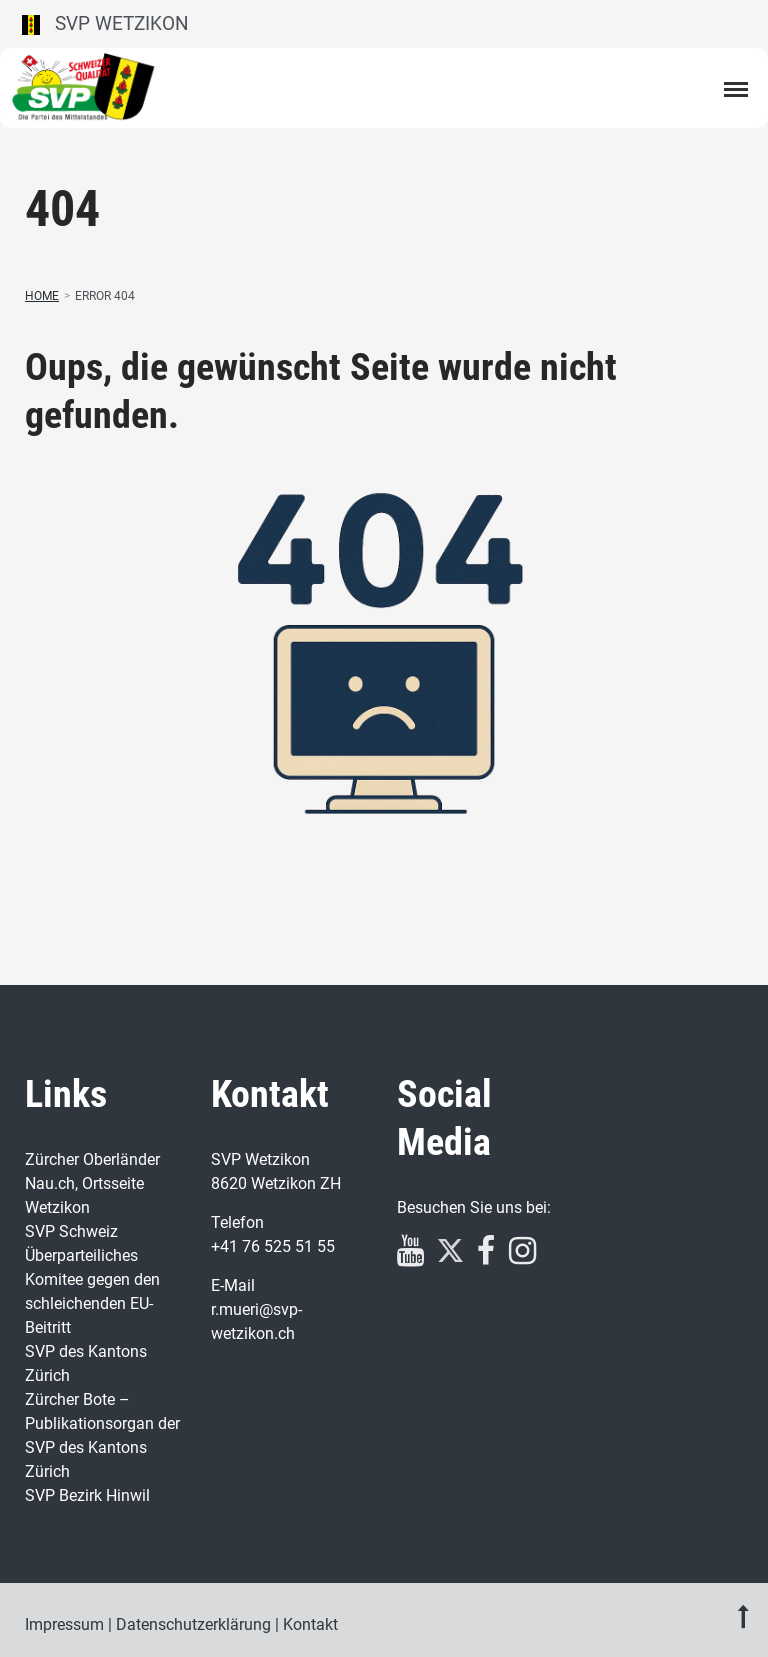 The width and height of the screenshot is (768, 1657). Describe the element at coordinates (71, 1231) in the screenshot. I see `SVP Schweiz` at that location.